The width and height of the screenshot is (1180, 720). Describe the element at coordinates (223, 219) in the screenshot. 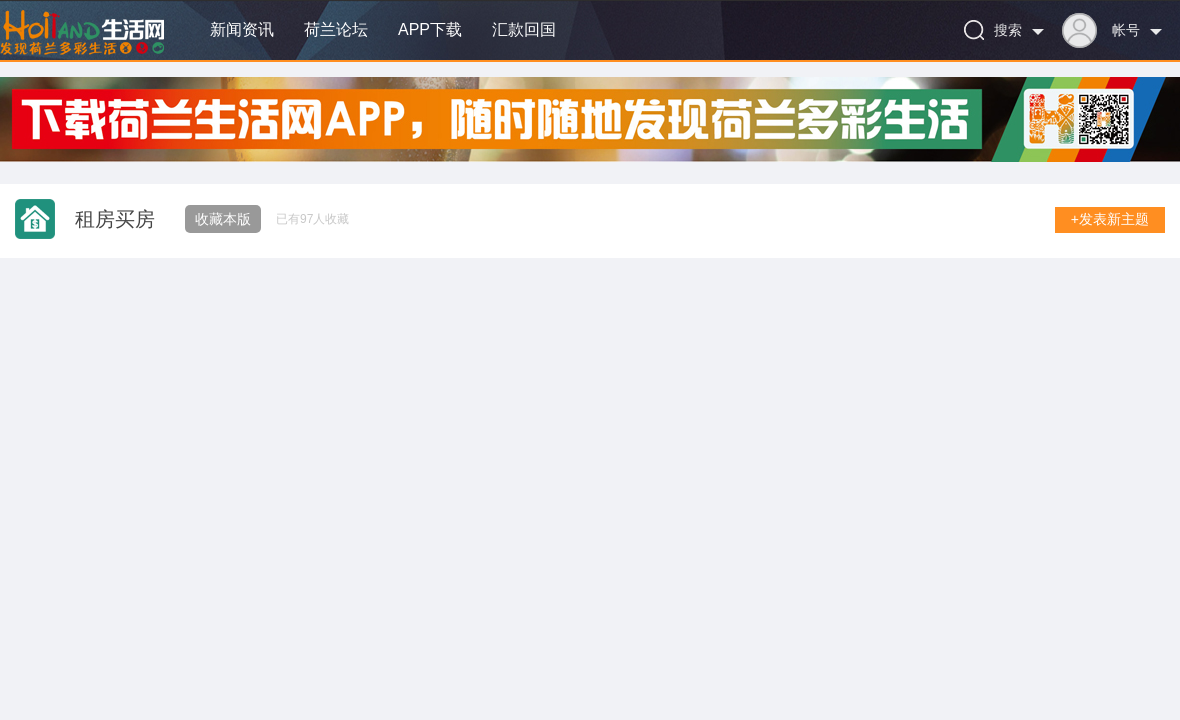

I see `收藏本版` at that location.